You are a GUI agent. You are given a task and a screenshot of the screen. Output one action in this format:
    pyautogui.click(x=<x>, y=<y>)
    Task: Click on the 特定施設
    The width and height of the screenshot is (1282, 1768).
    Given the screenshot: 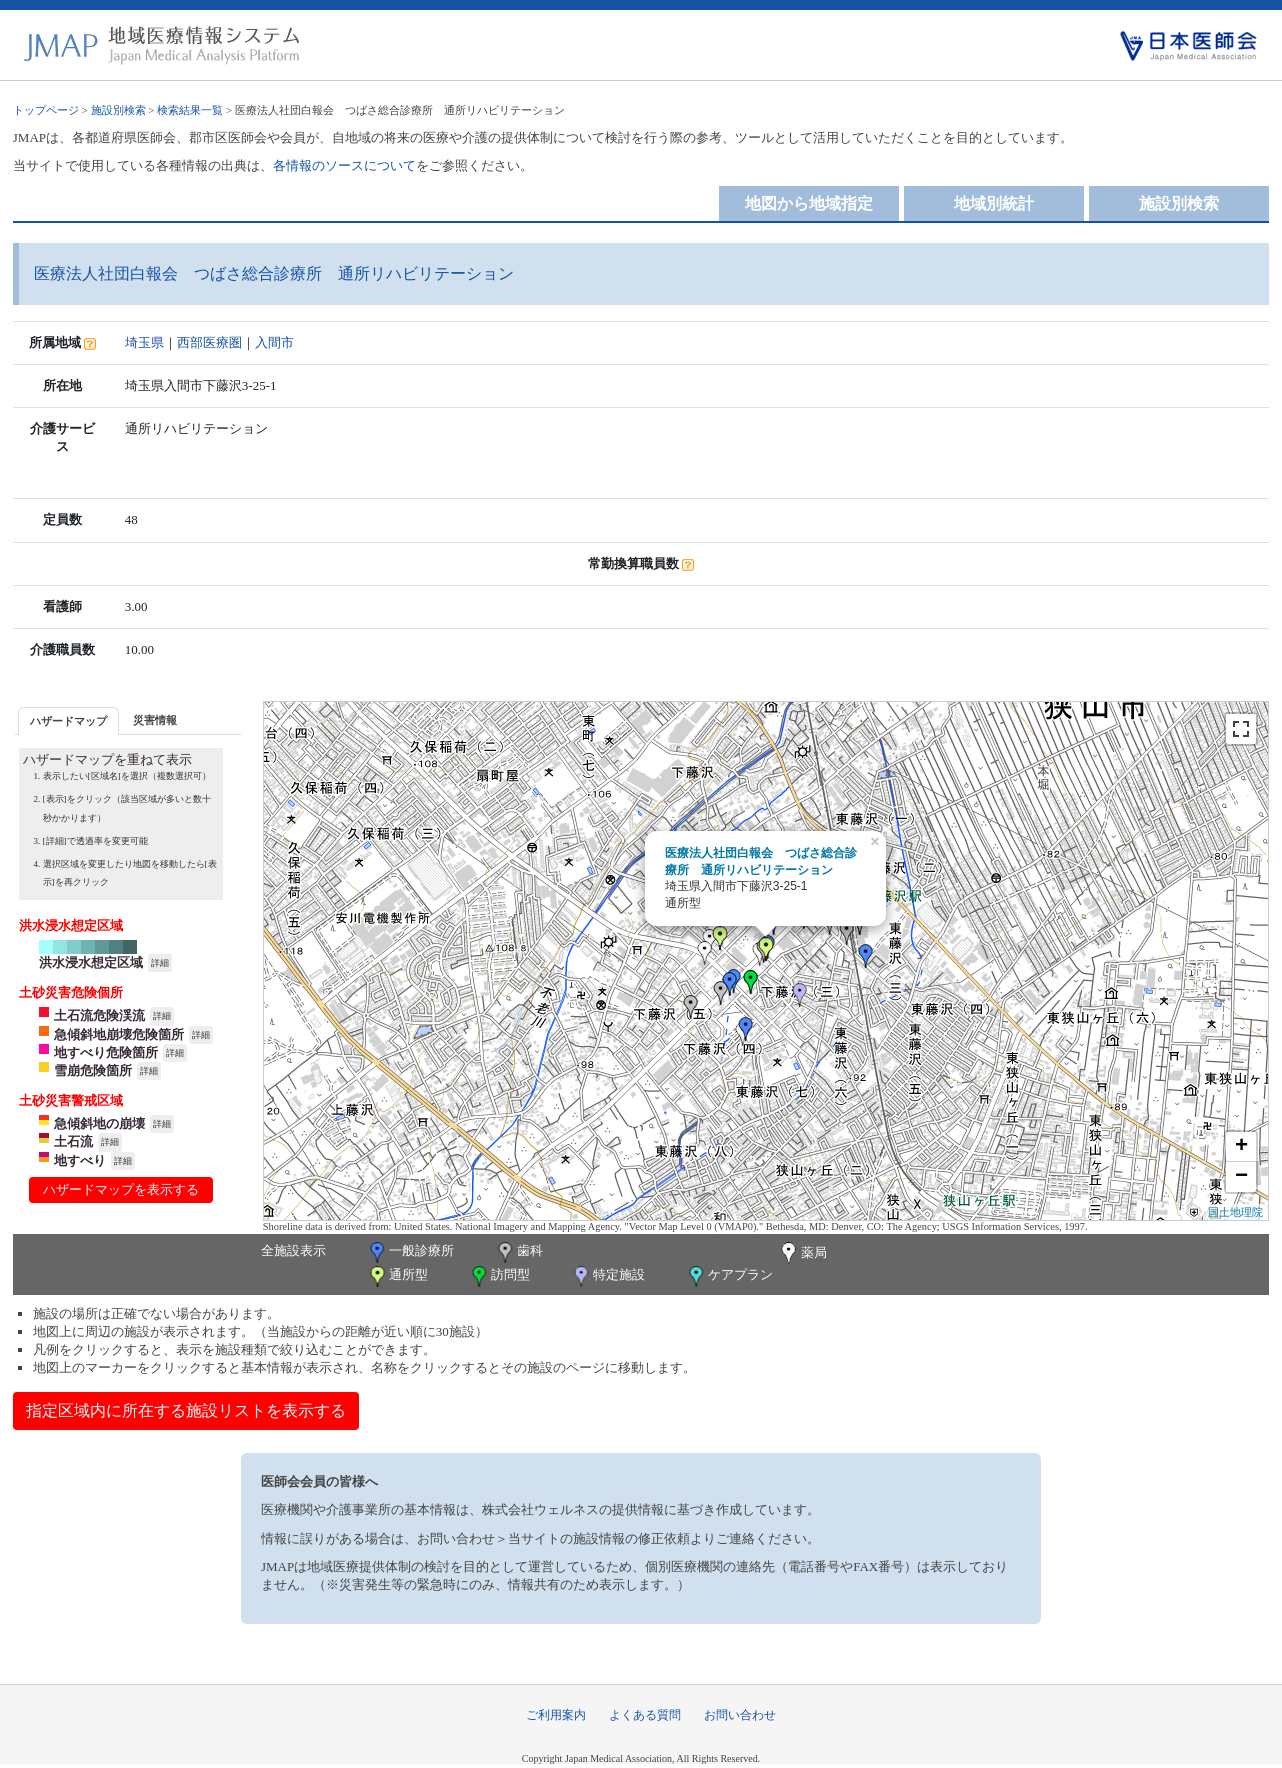 What is the action you would take?
    pyautogui.click(x=607, y=1276)
    